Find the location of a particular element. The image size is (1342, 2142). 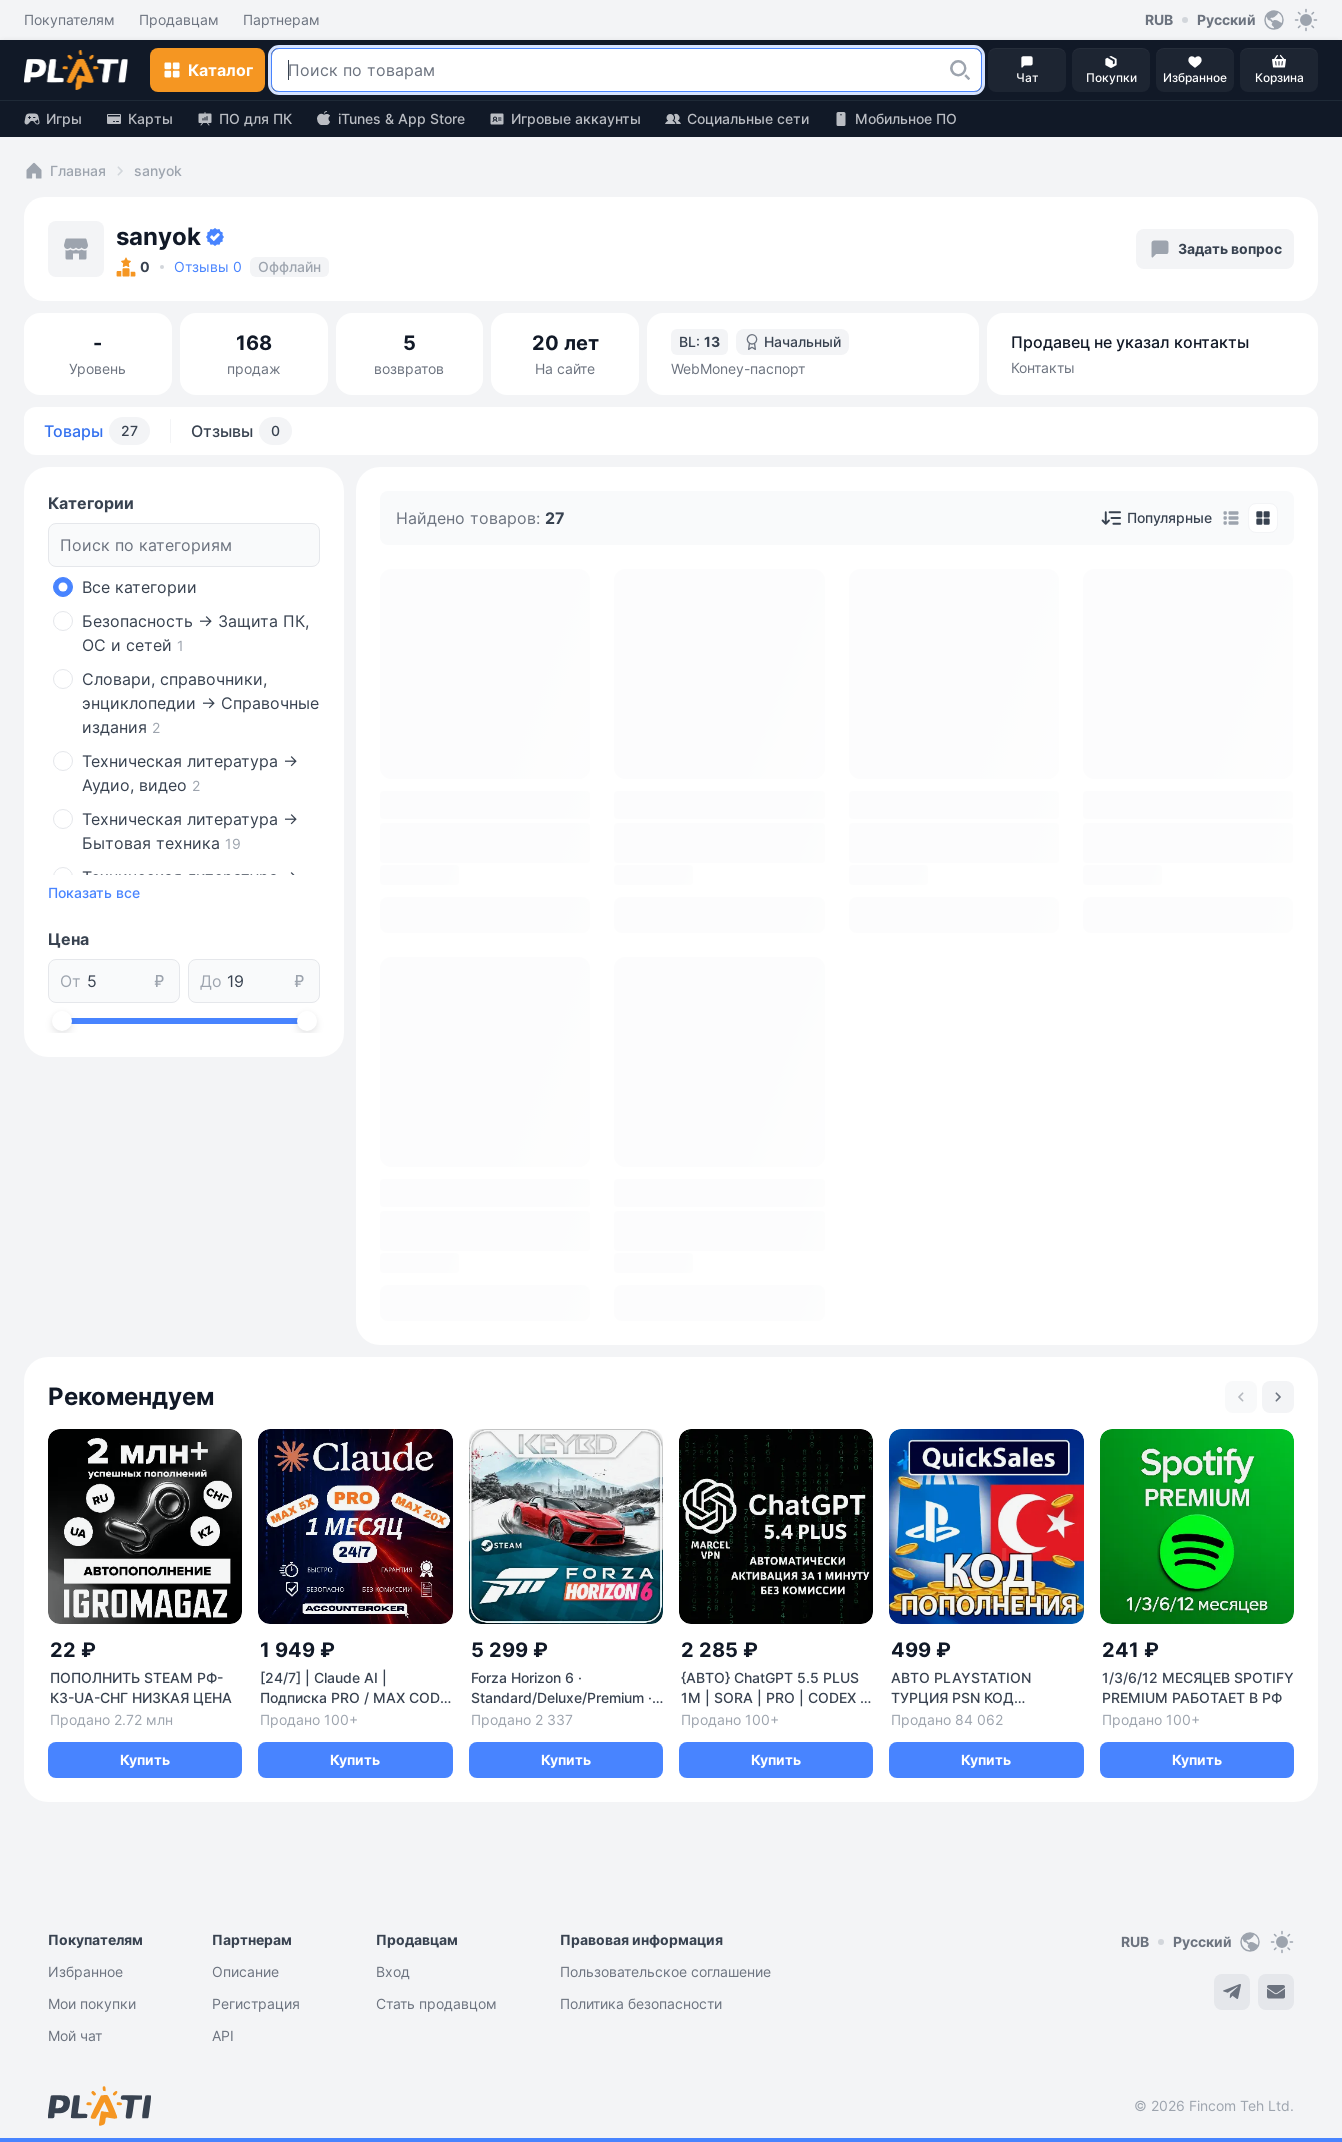

От is located at coordinates (70, 981).